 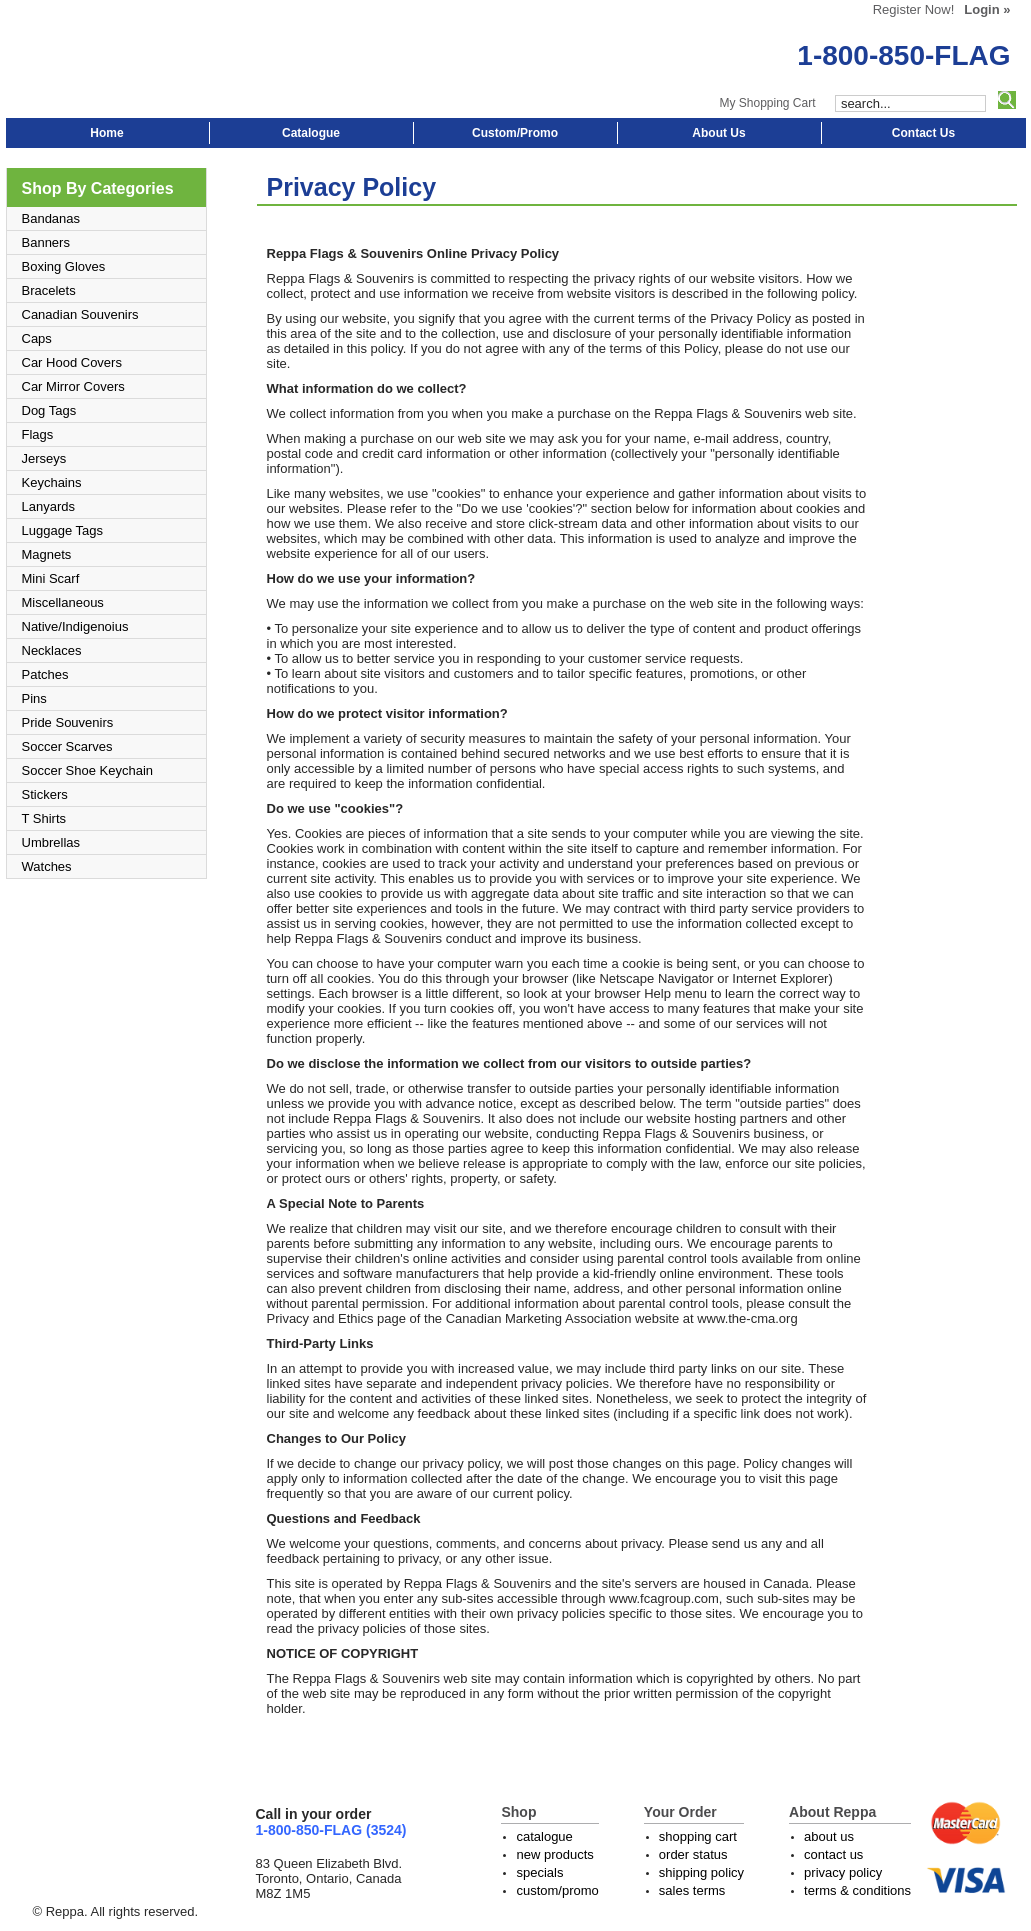 I want to click on Native/Indigenoius, so click(x=75, y=626).